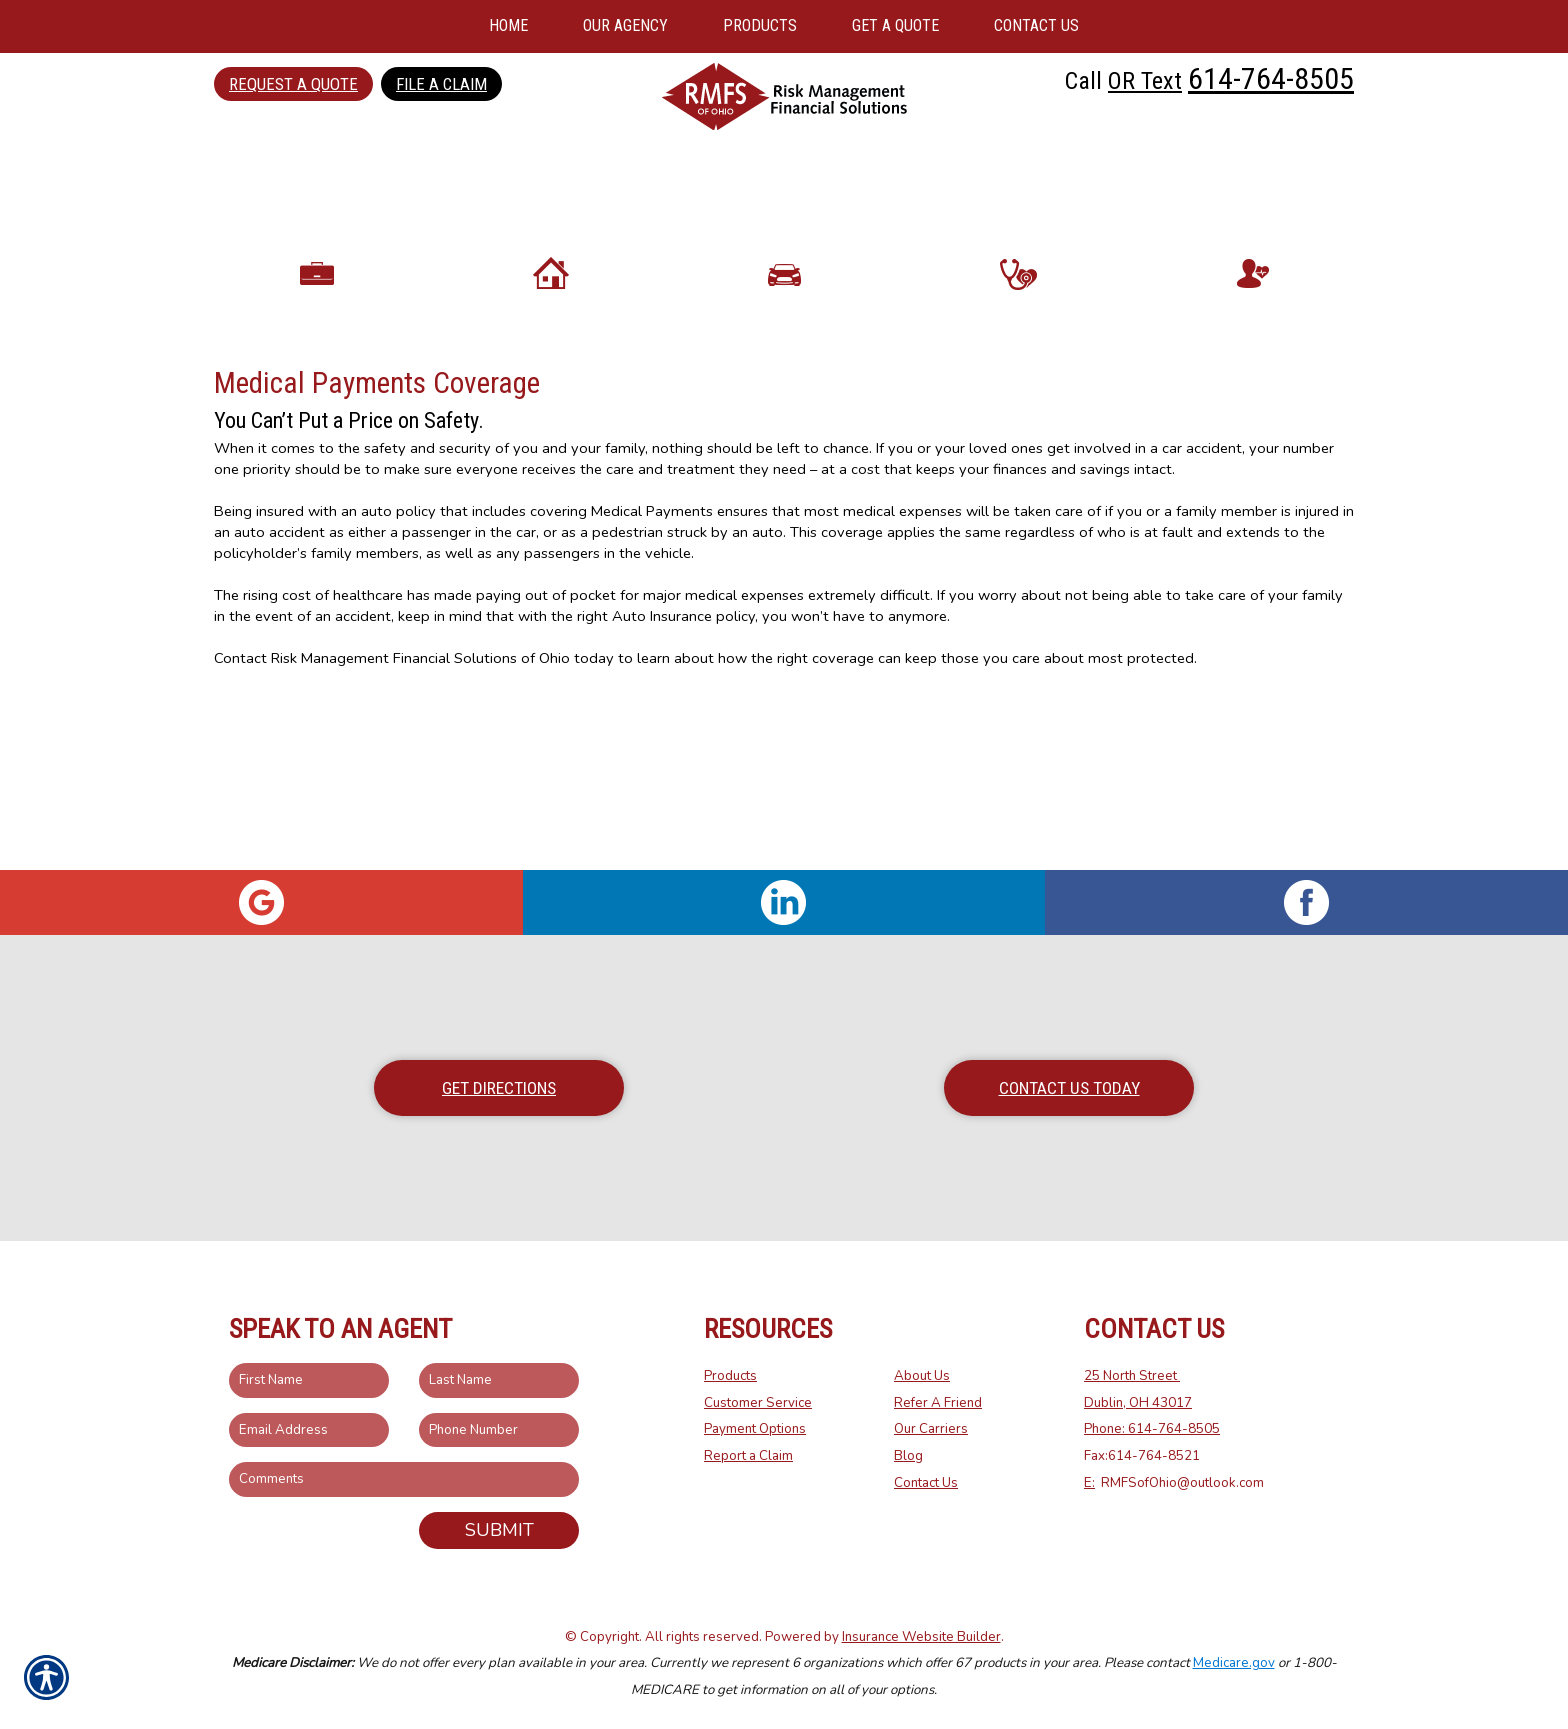 The height and width of the screenshot is (1729, 1568). Describe the element at coordinates (293, 84) in the screenshot. I see `Request a Quote` at that location.